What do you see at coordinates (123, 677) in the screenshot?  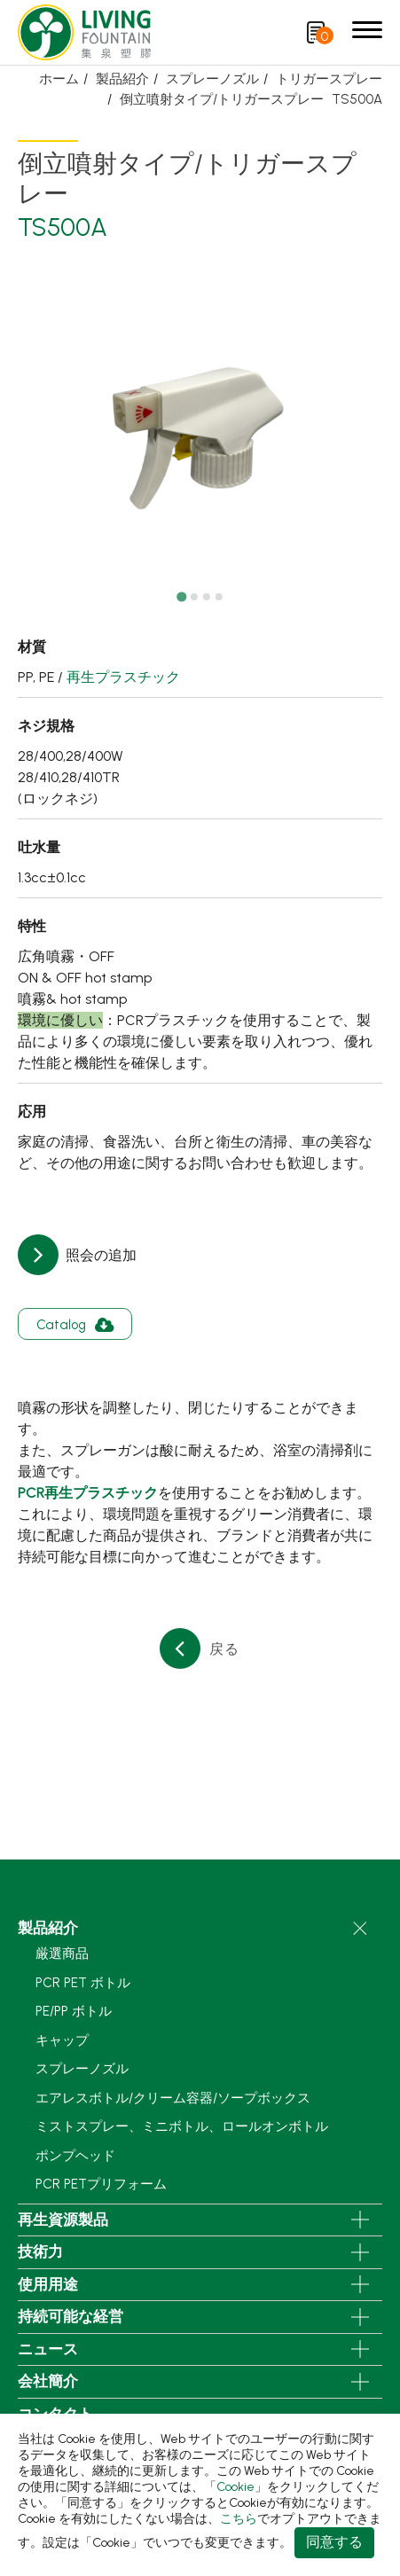 I see `再生プラスチック` at bounding box center [123, 677].